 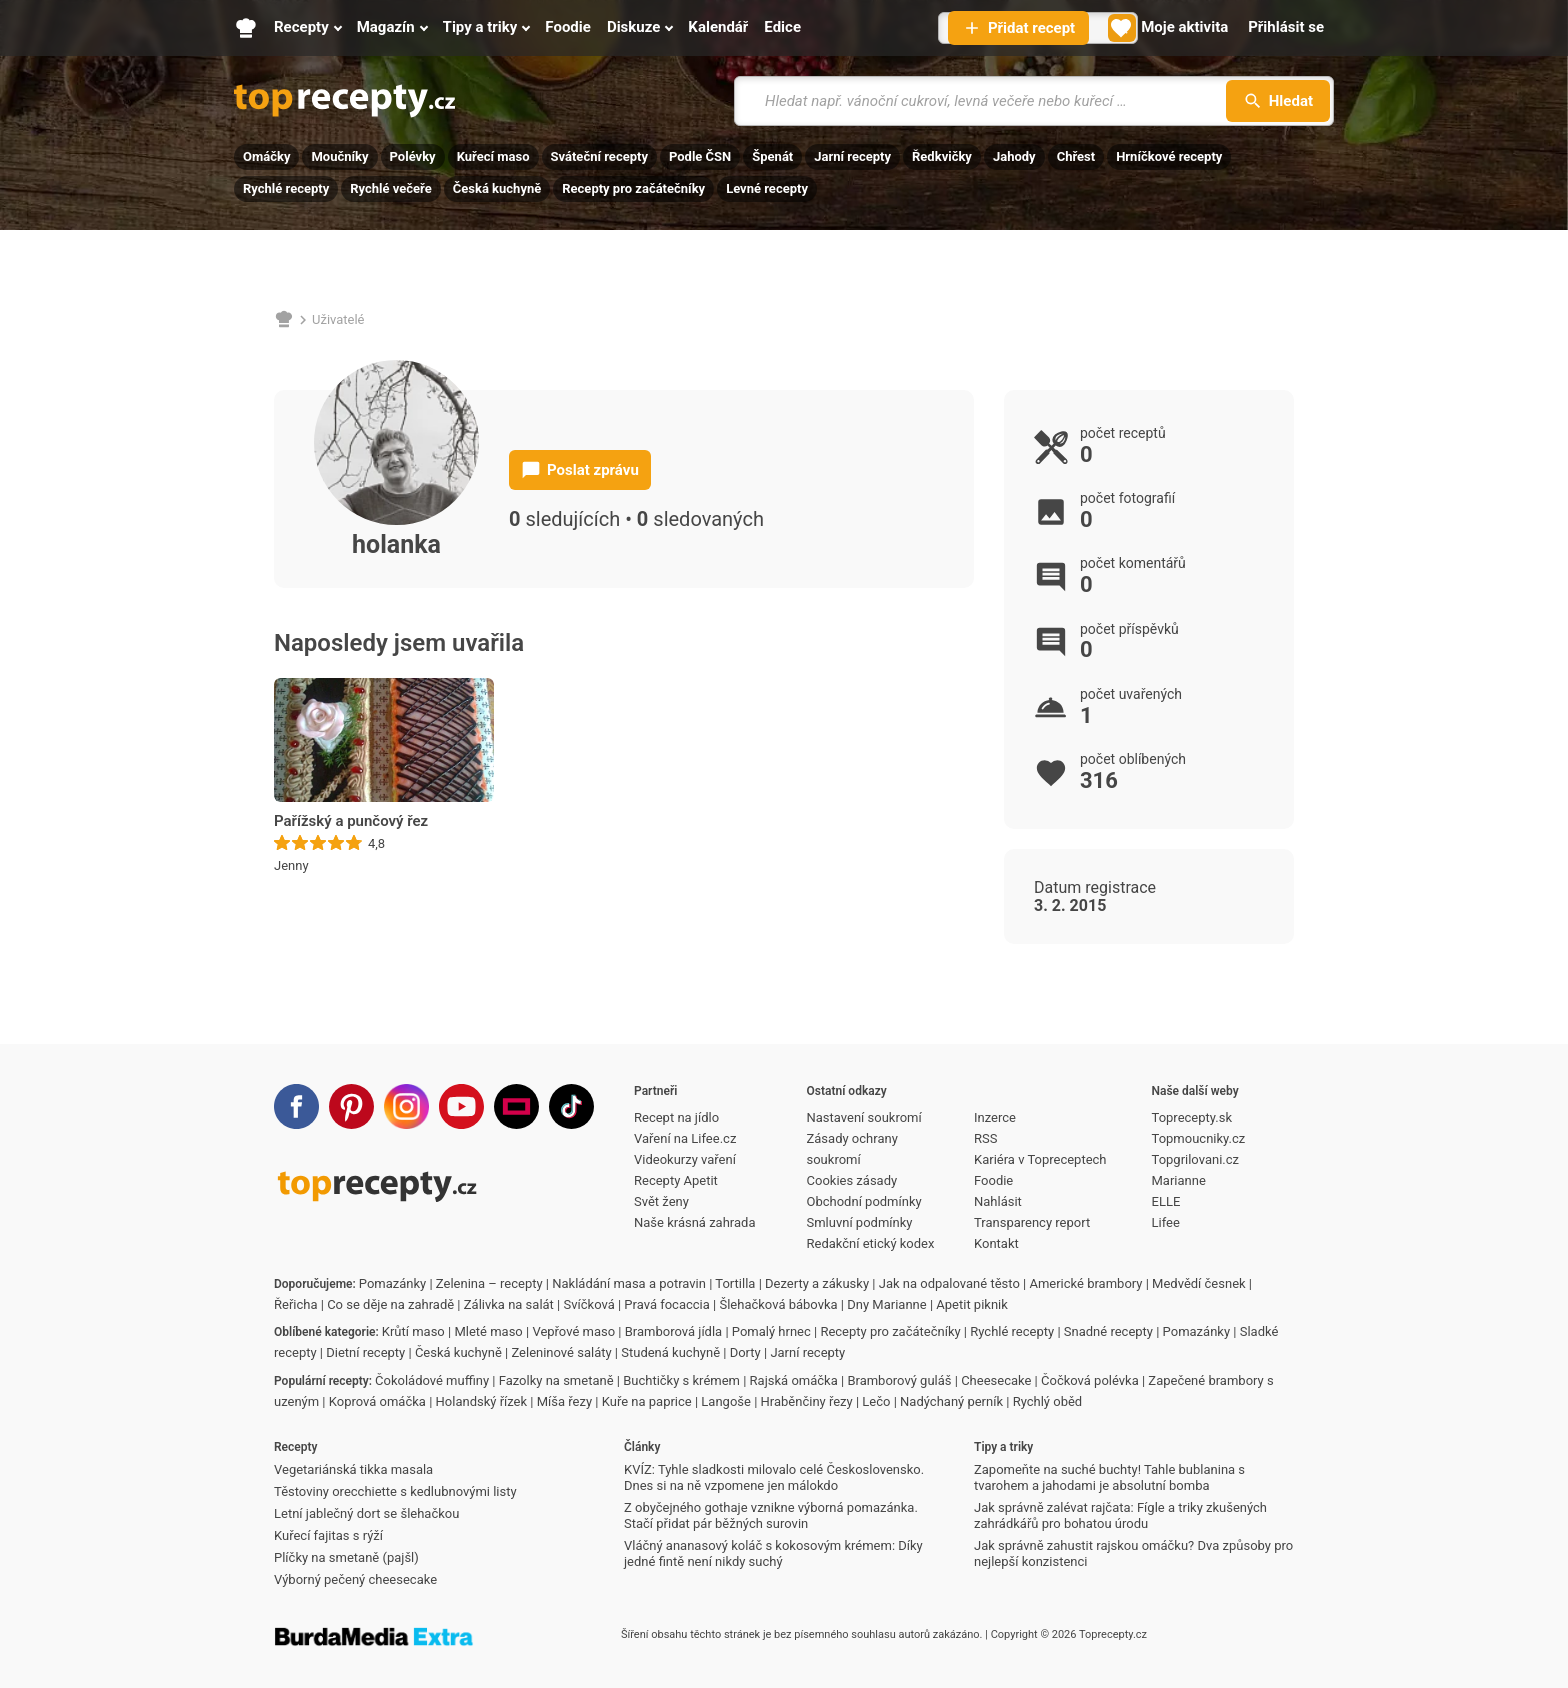 I want to click on Pravá focaccia, so click(x=666, y=1304).